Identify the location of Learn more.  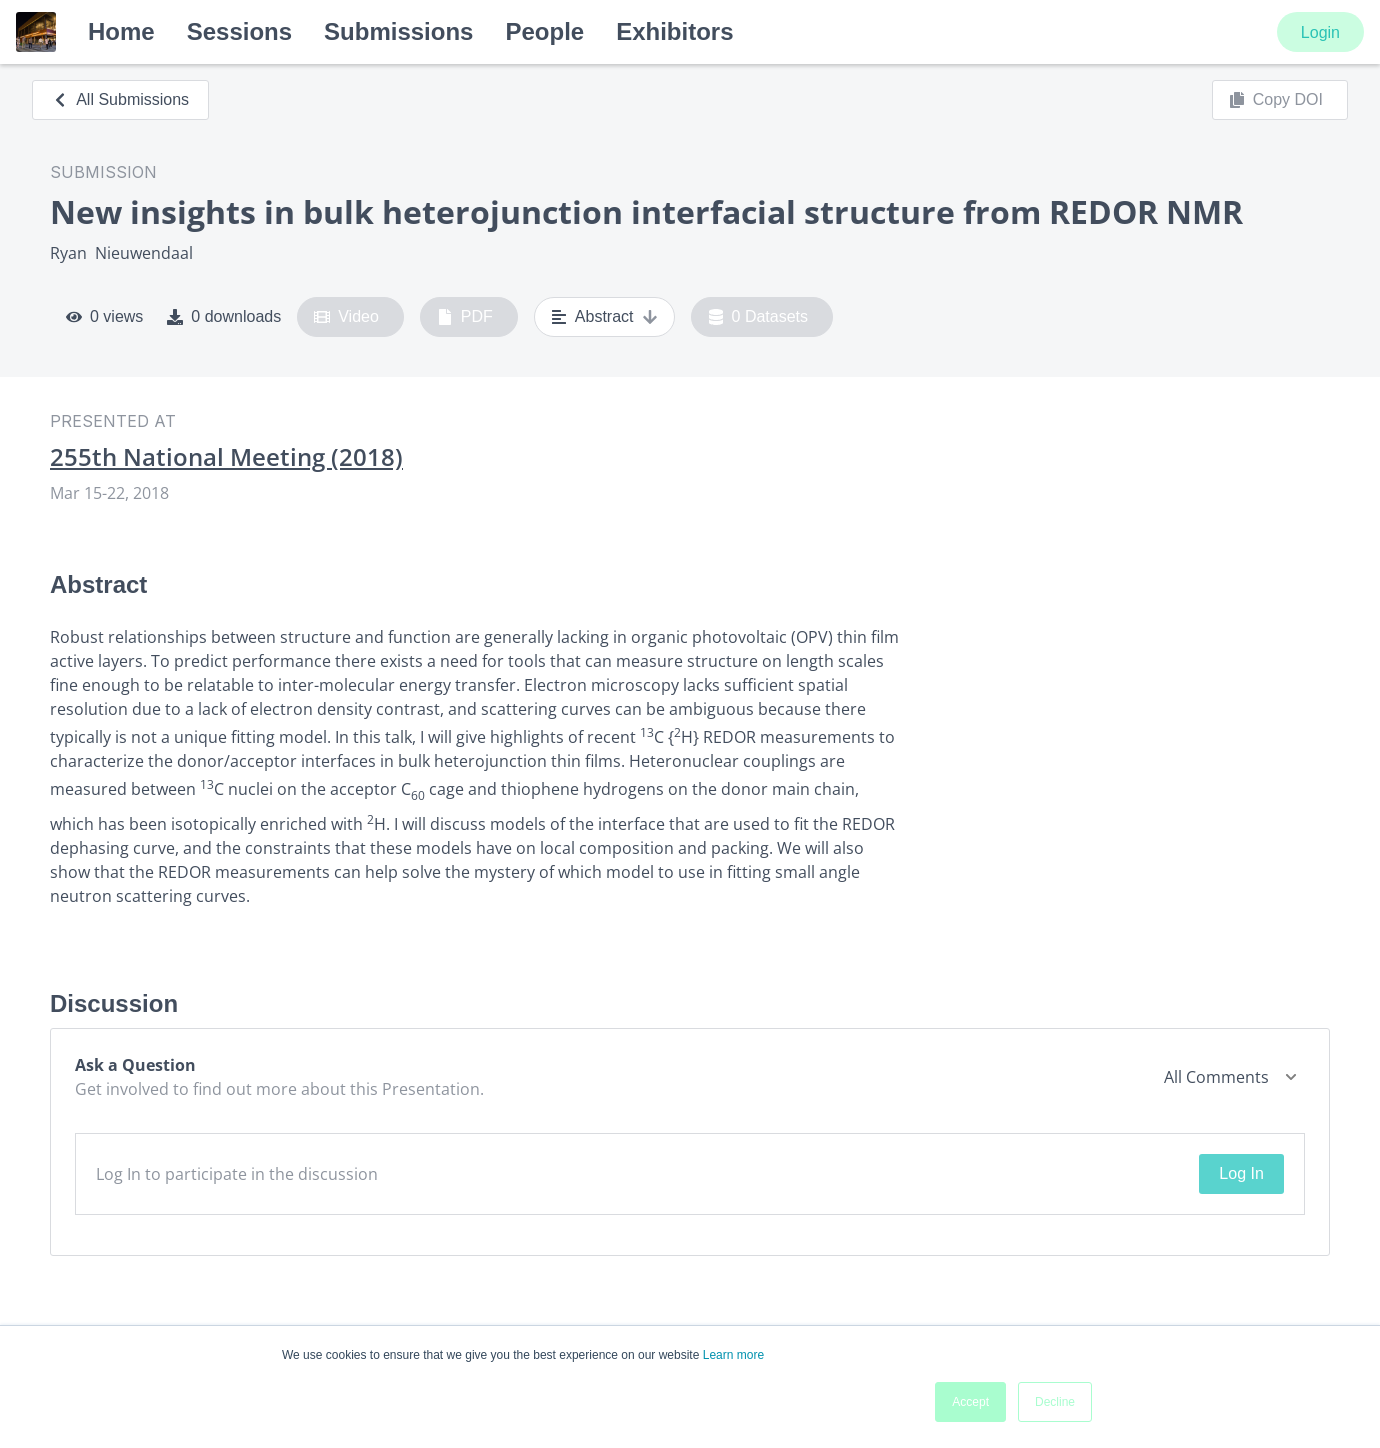
(733, 1355).